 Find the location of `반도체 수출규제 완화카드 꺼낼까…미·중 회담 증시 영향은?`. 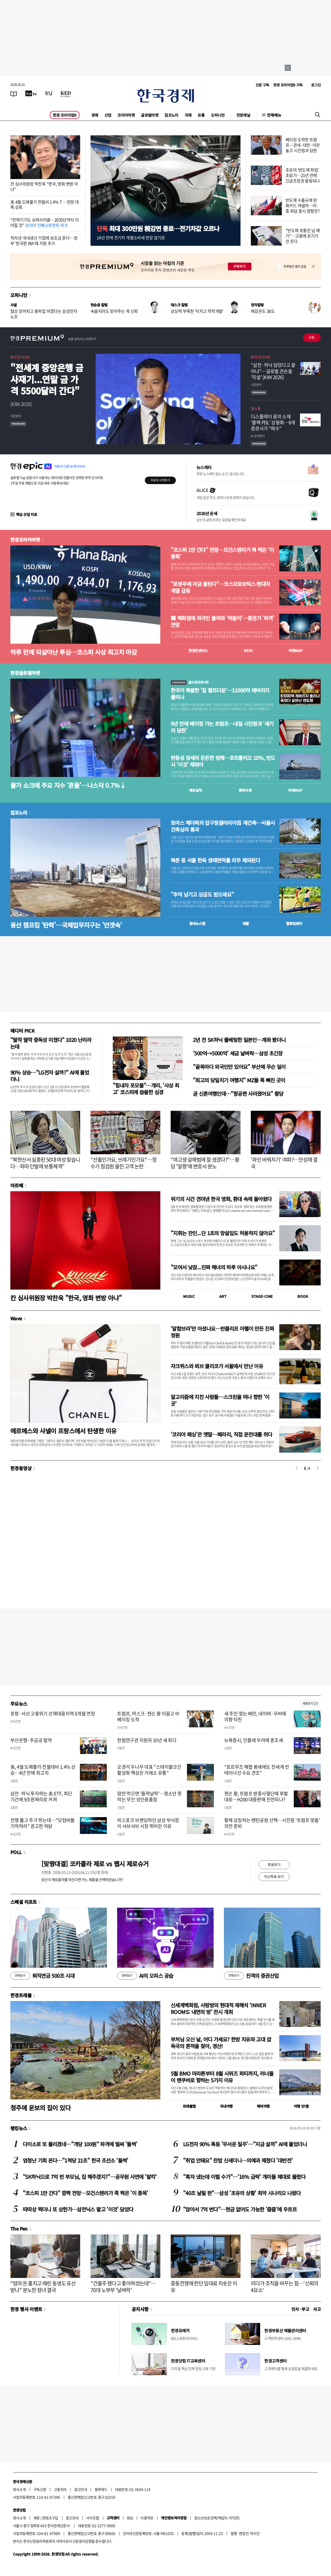

반도체 수출규제 완화카드 꺼낼까…미·중 회담 증시 영향은? is located at coordinates (302, 205).